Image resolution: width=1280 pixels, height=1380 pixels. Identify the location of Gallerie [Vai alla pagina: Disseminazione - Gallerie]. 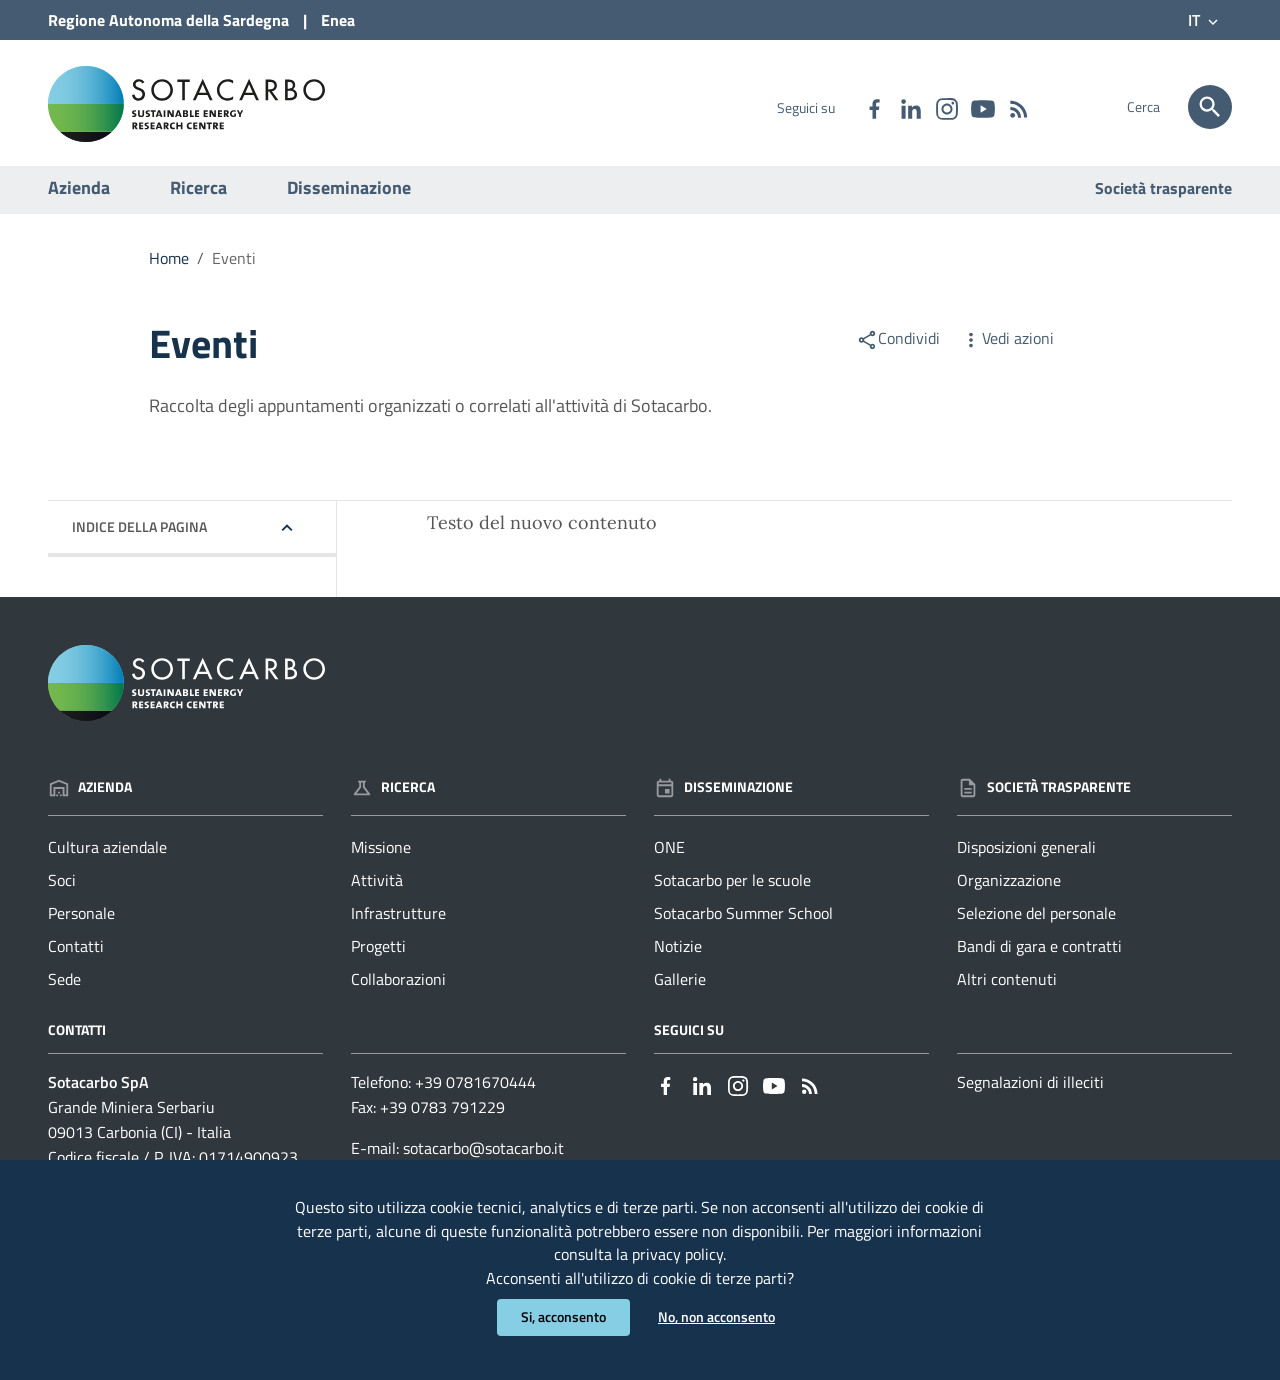
(680, 988).